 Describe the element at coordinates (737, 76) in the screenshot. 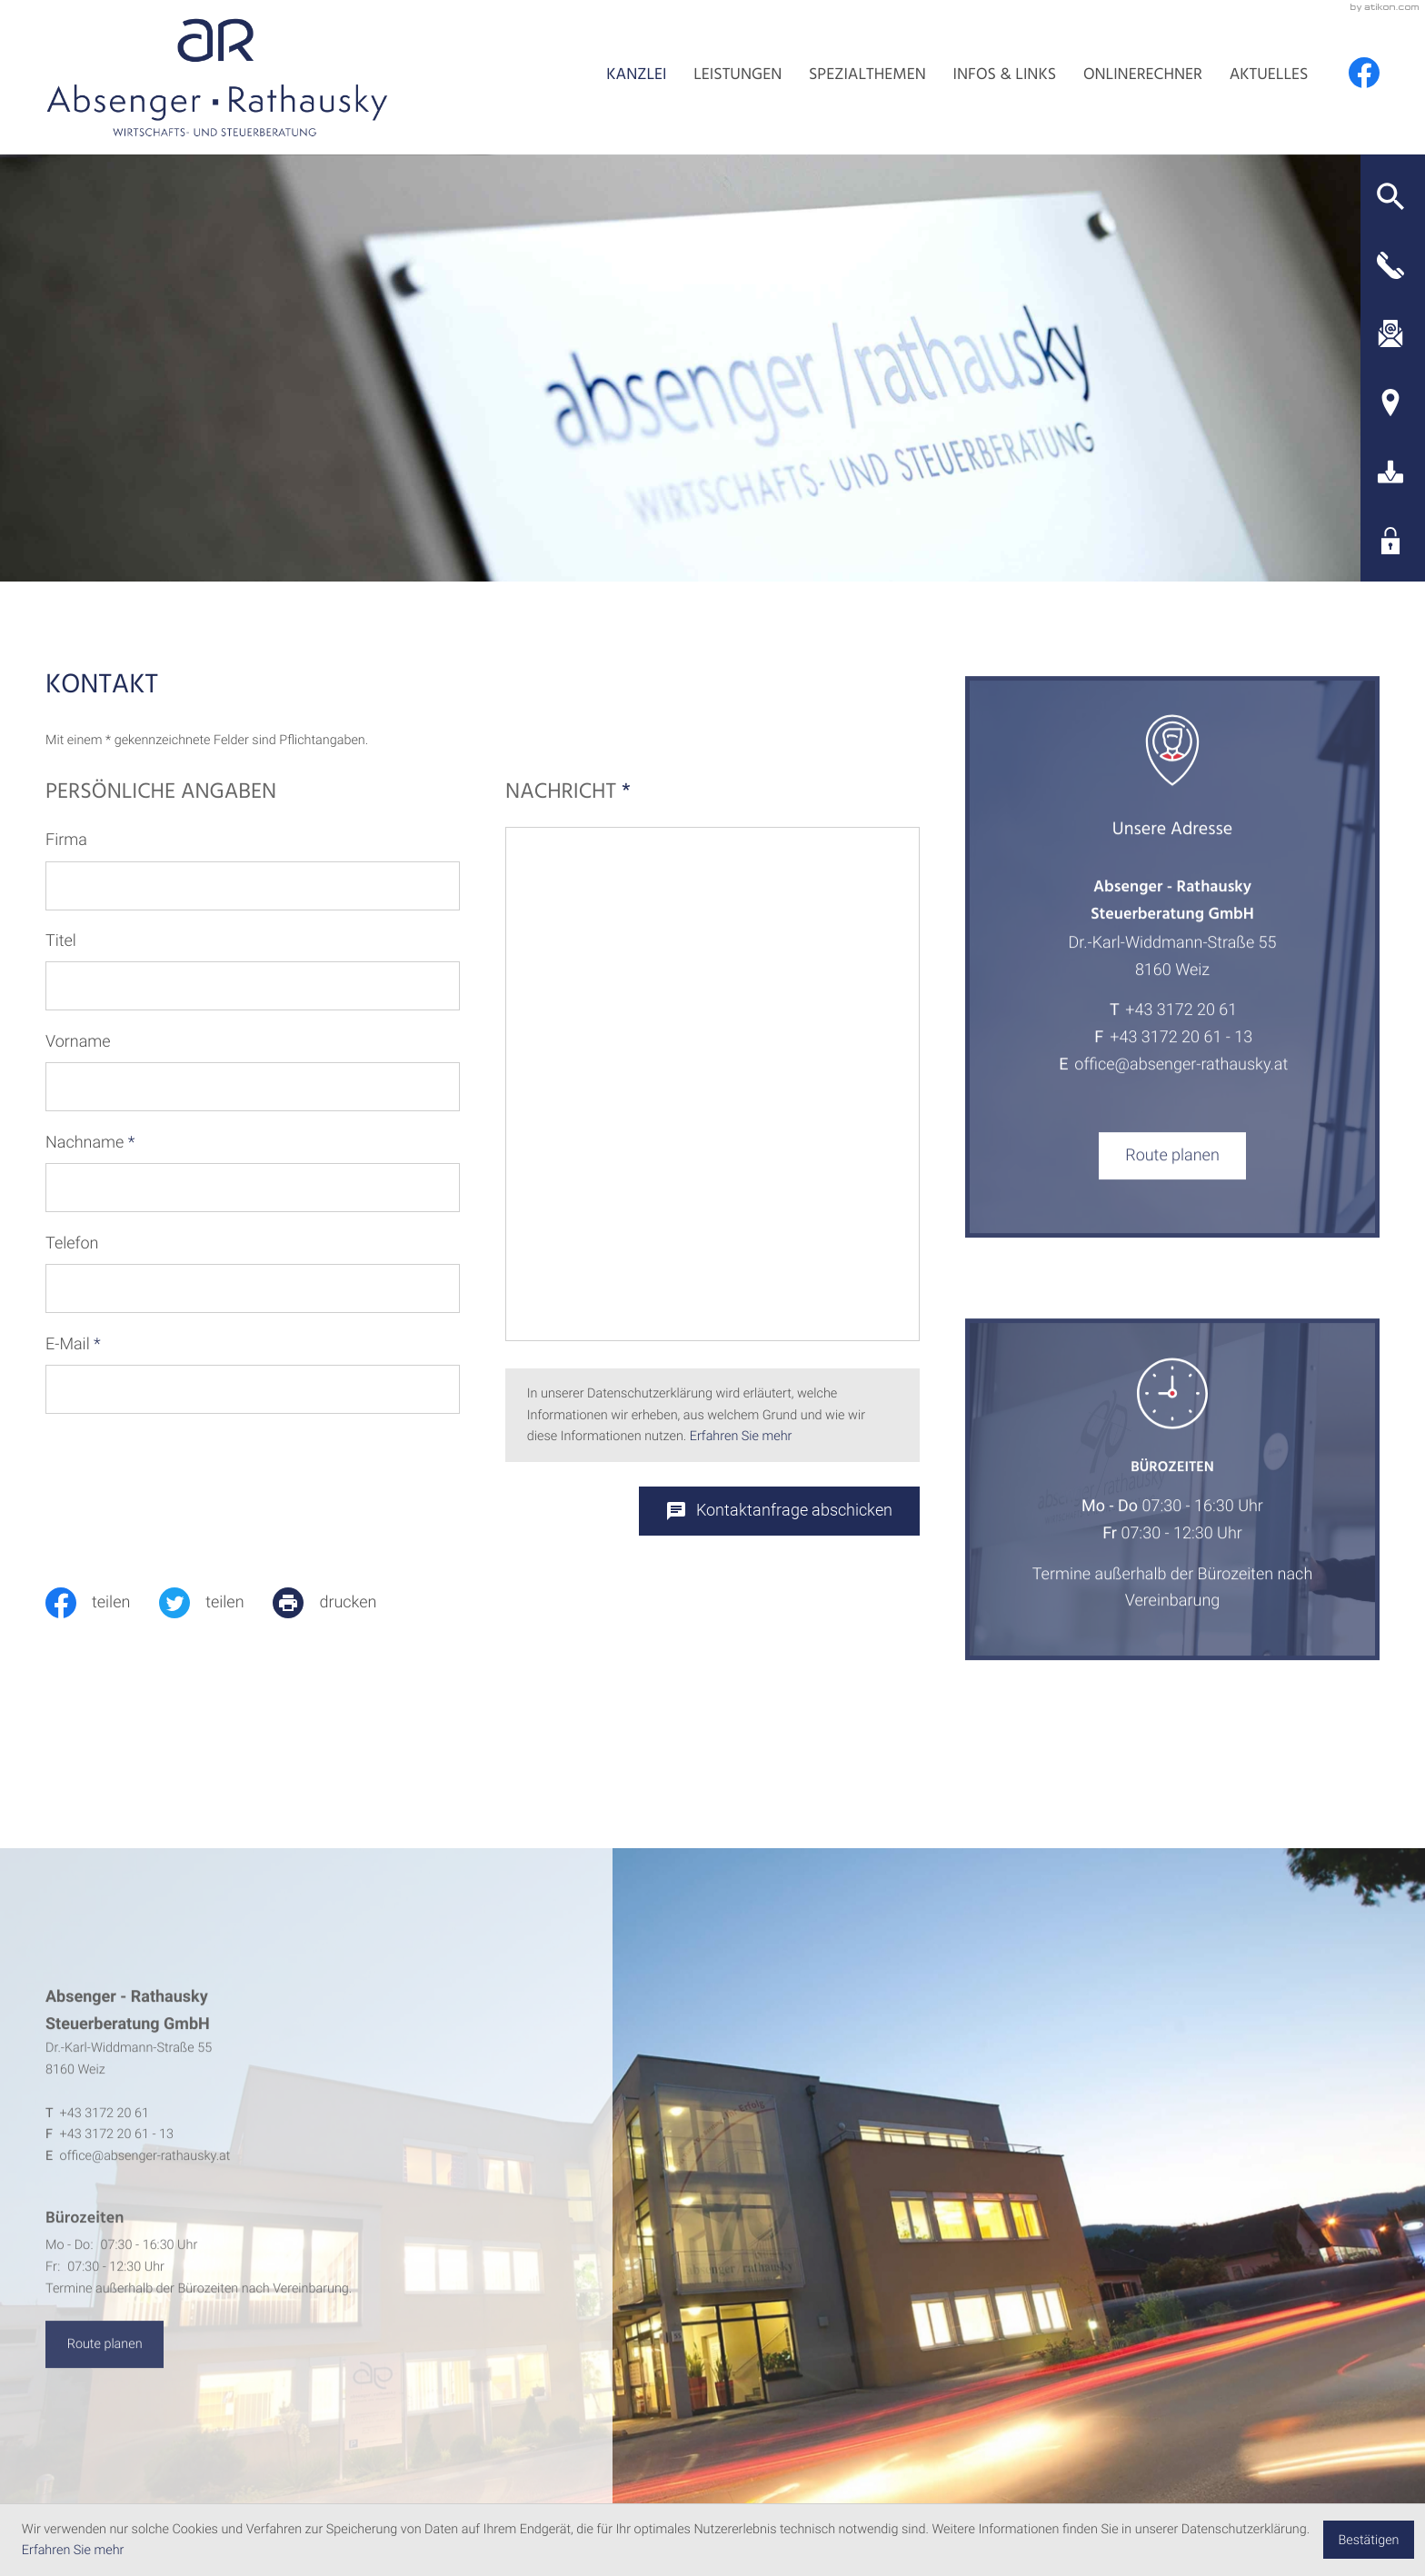

I see `Leistungen` at that location.